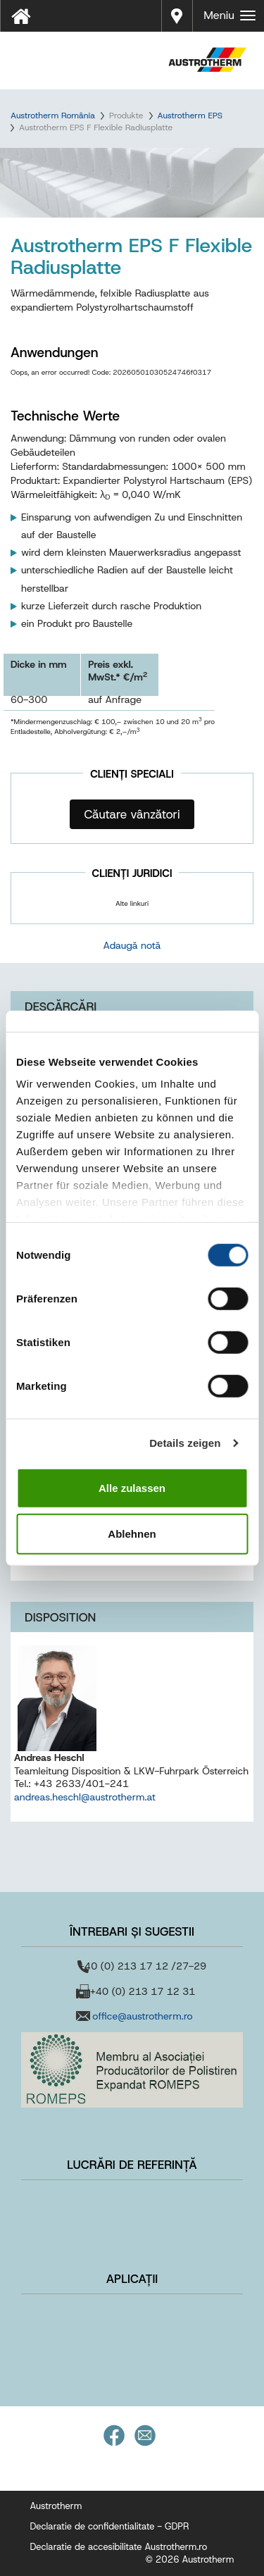 The image size is (264, 2576). I want to click on Austrotherm România, so click(53, 115).